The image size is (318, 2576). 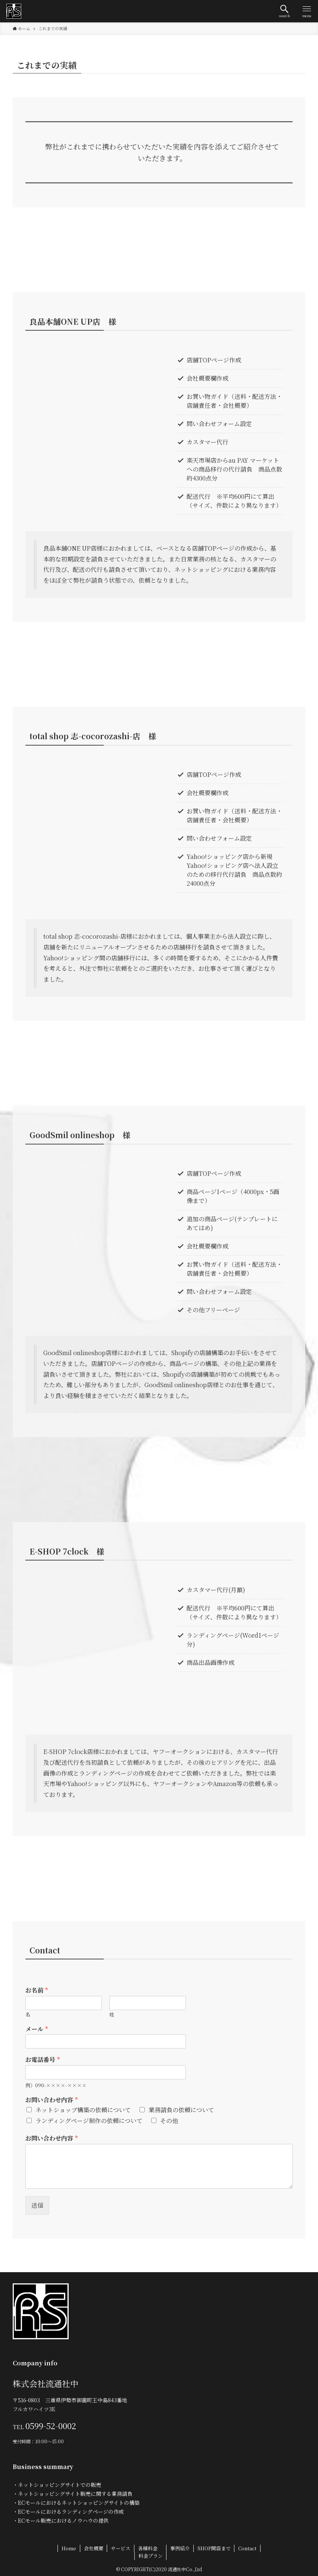 What do you see at coordinates (214, 2548) in the screenshot?
I see `SHOP開店まで` at bounding box center [214, 2548].